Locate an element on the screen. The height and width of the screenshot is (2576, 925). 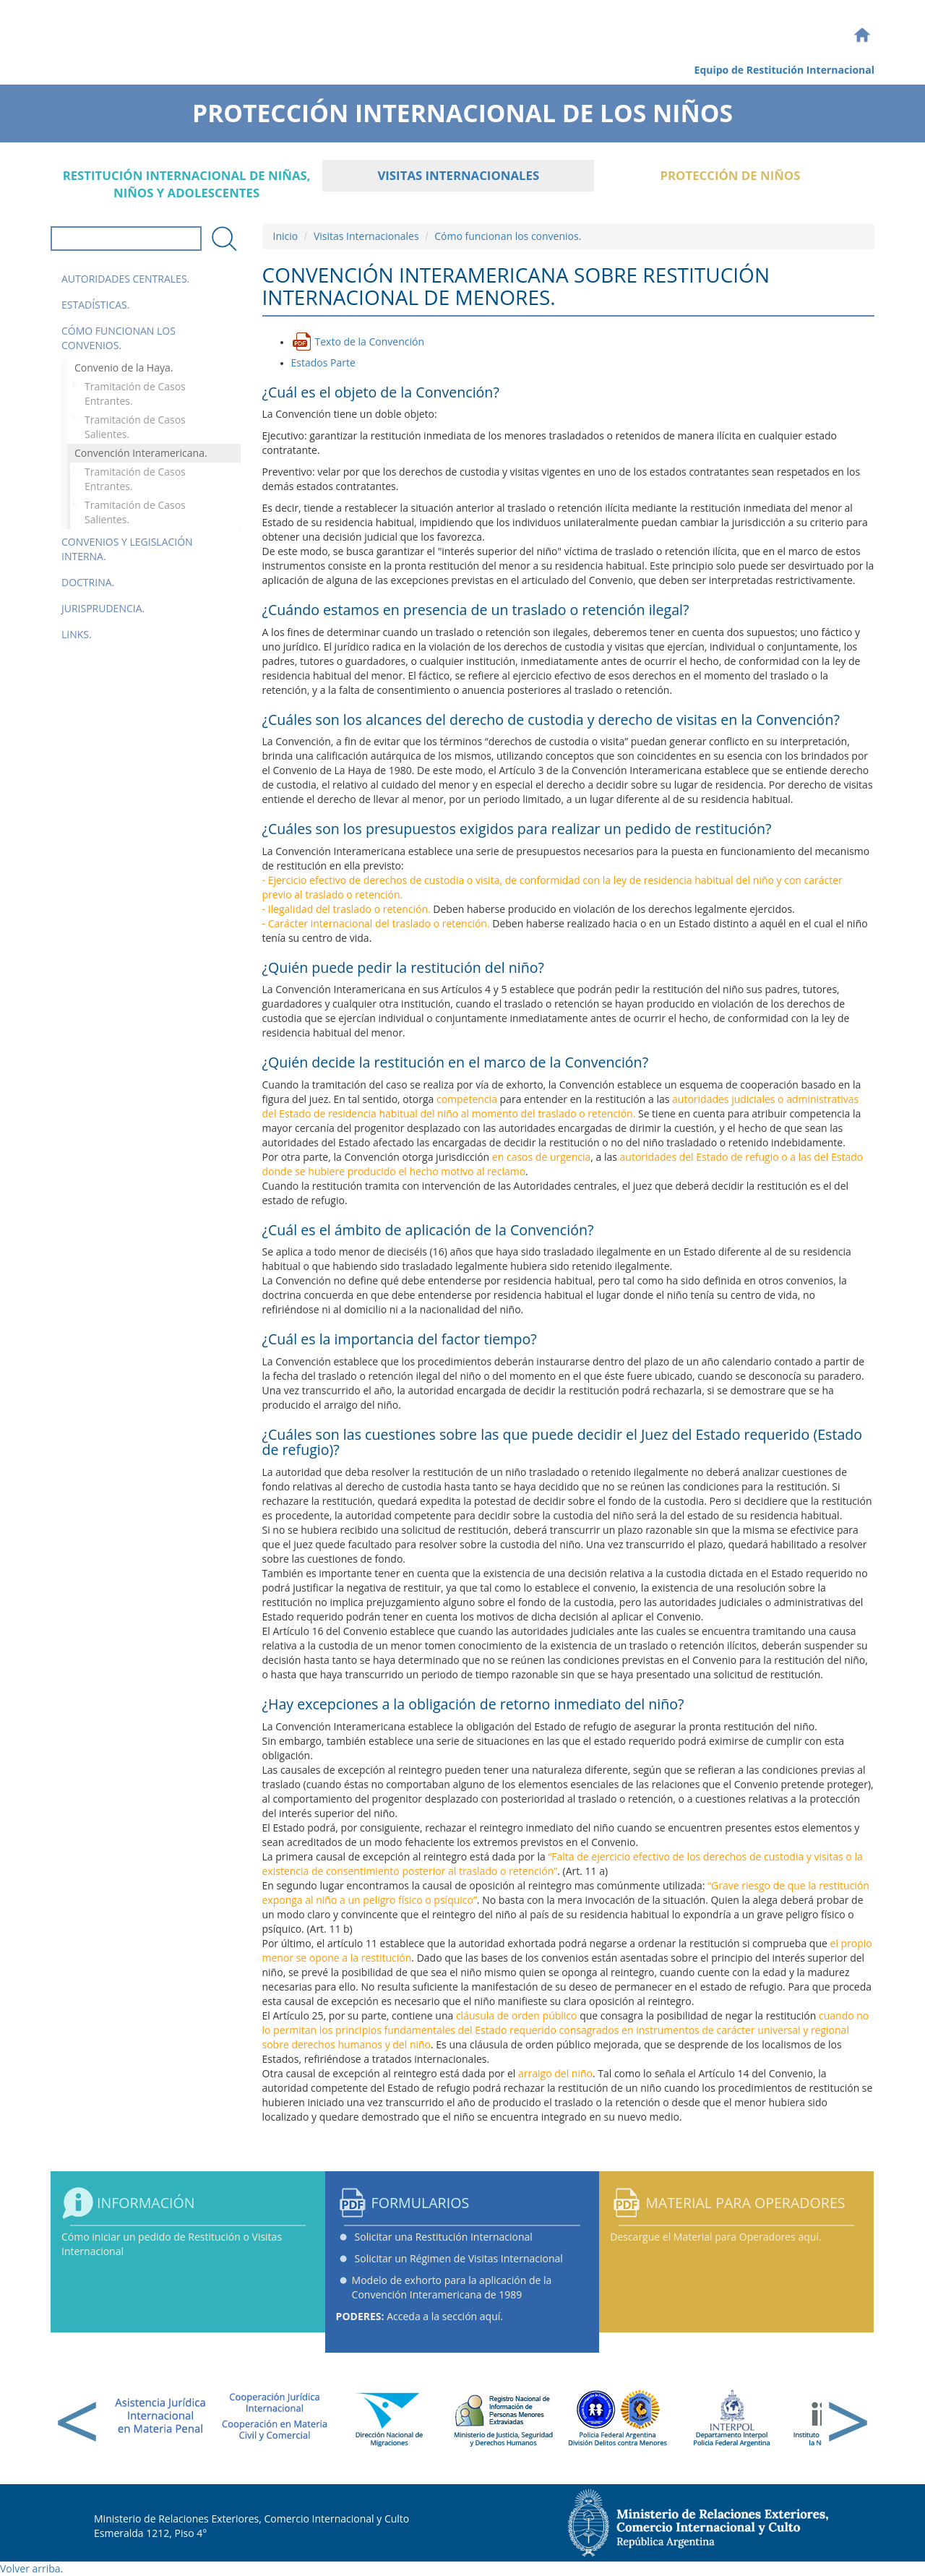
Equipo de Restitución Internacional is located at coordinates (784, 70).